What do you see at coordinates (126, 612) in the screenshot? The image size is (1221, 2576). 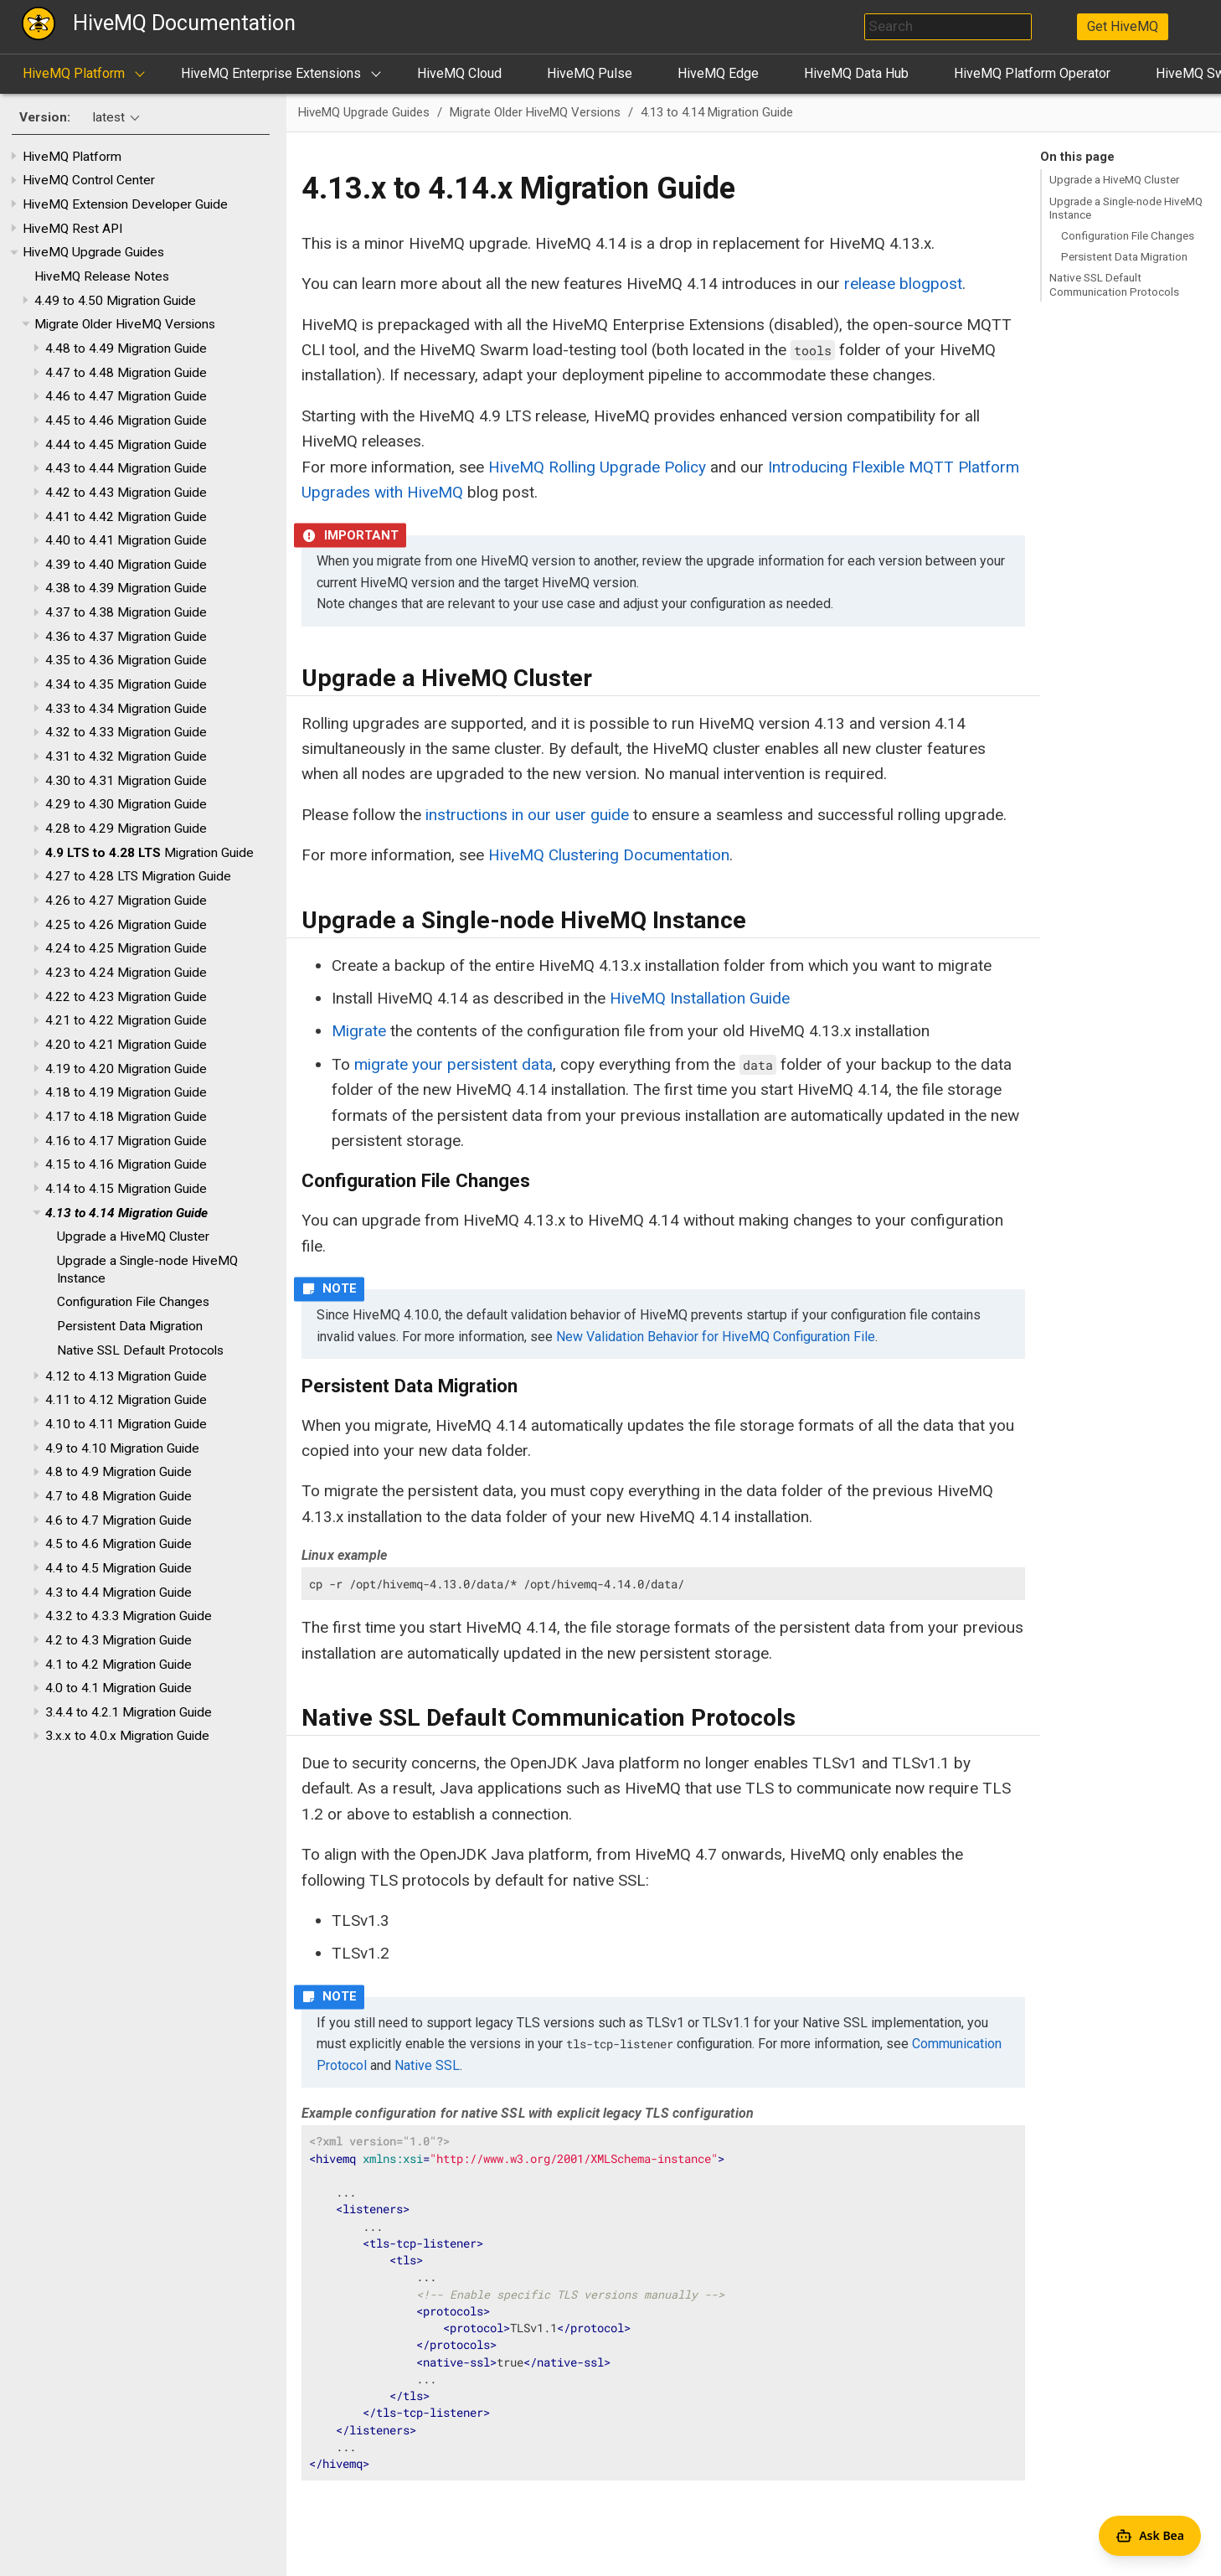 I see `4.37 to 4.38 Migration Guide` at bounding box center [126, 612].